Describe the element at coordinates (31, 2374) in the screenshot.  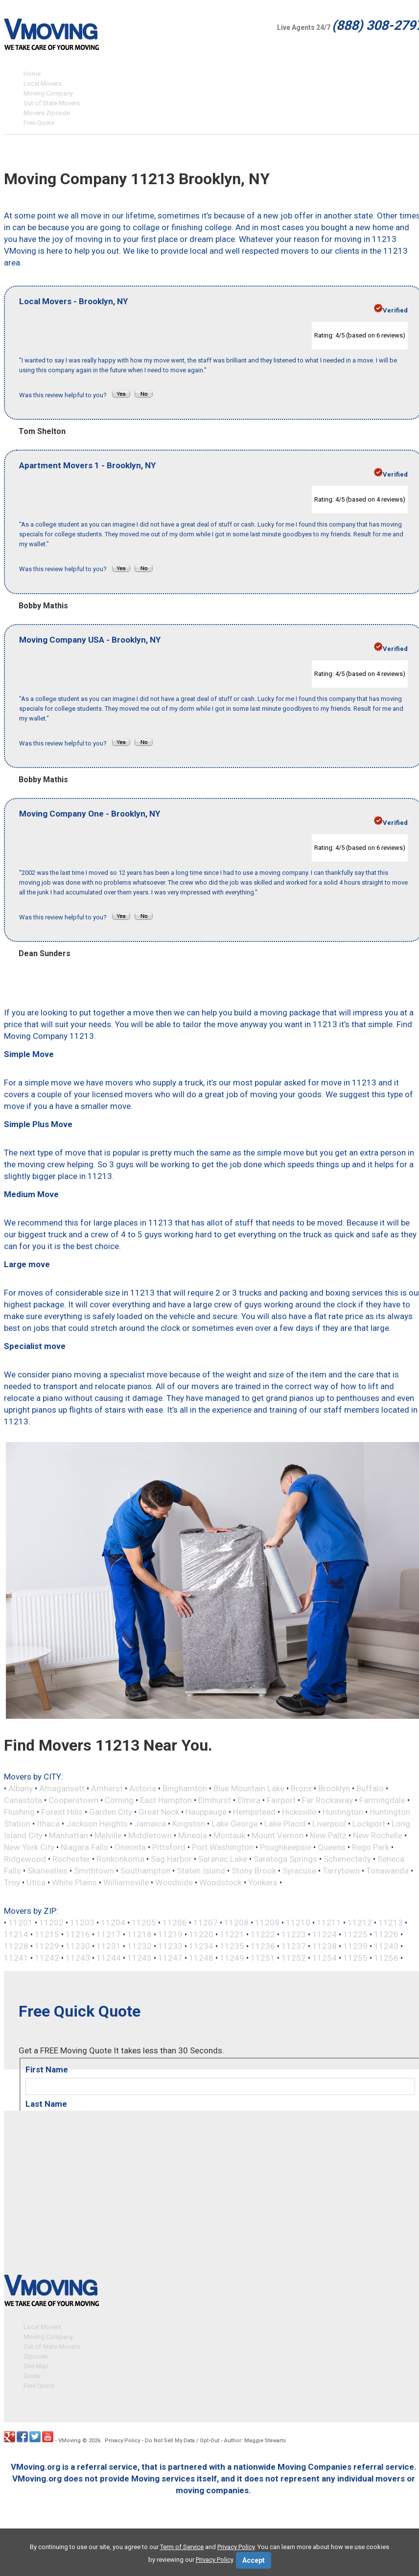
I see `Guide` at that location.